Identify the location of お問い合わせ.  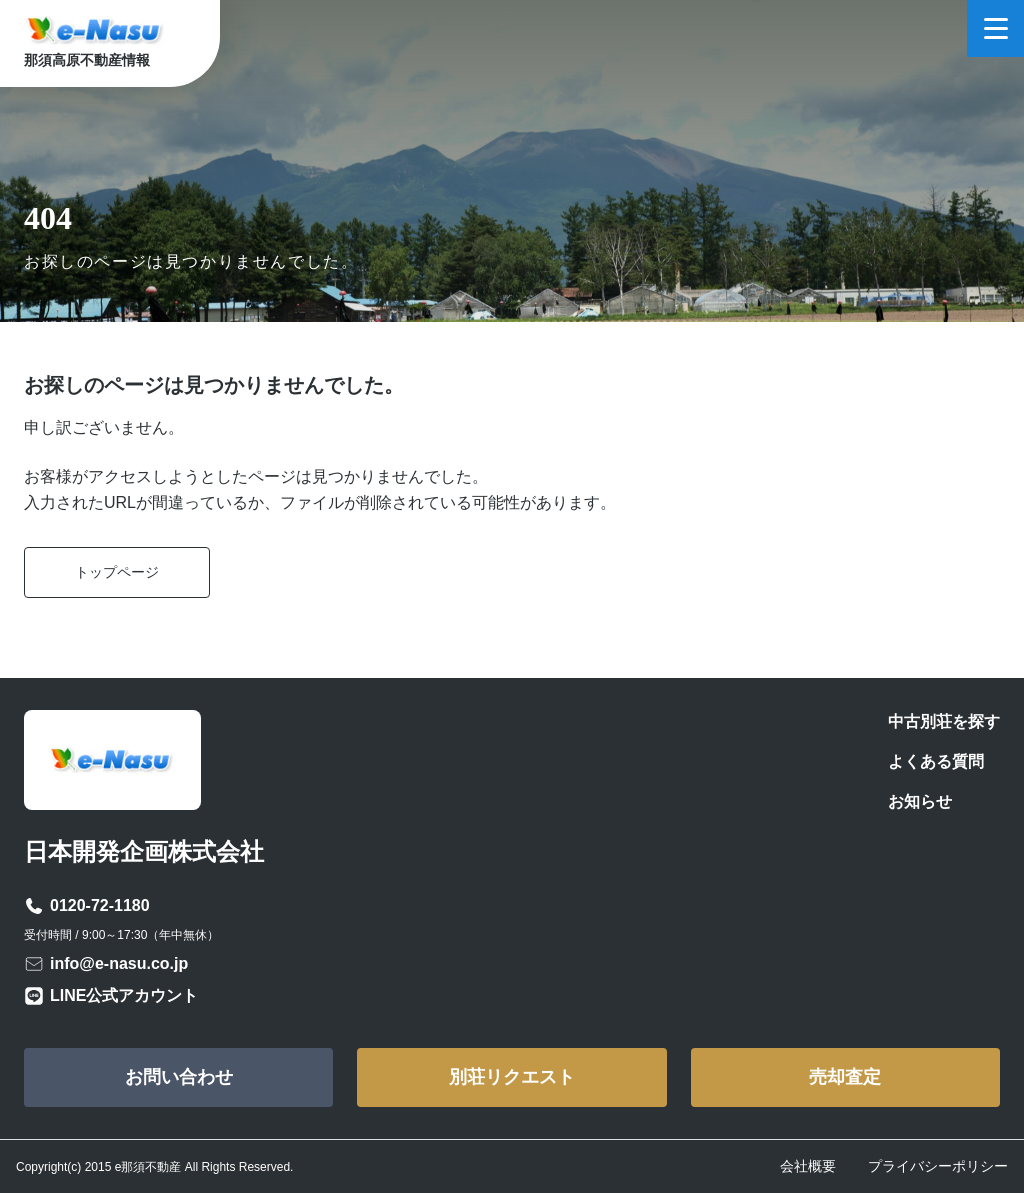
(179, 1077).